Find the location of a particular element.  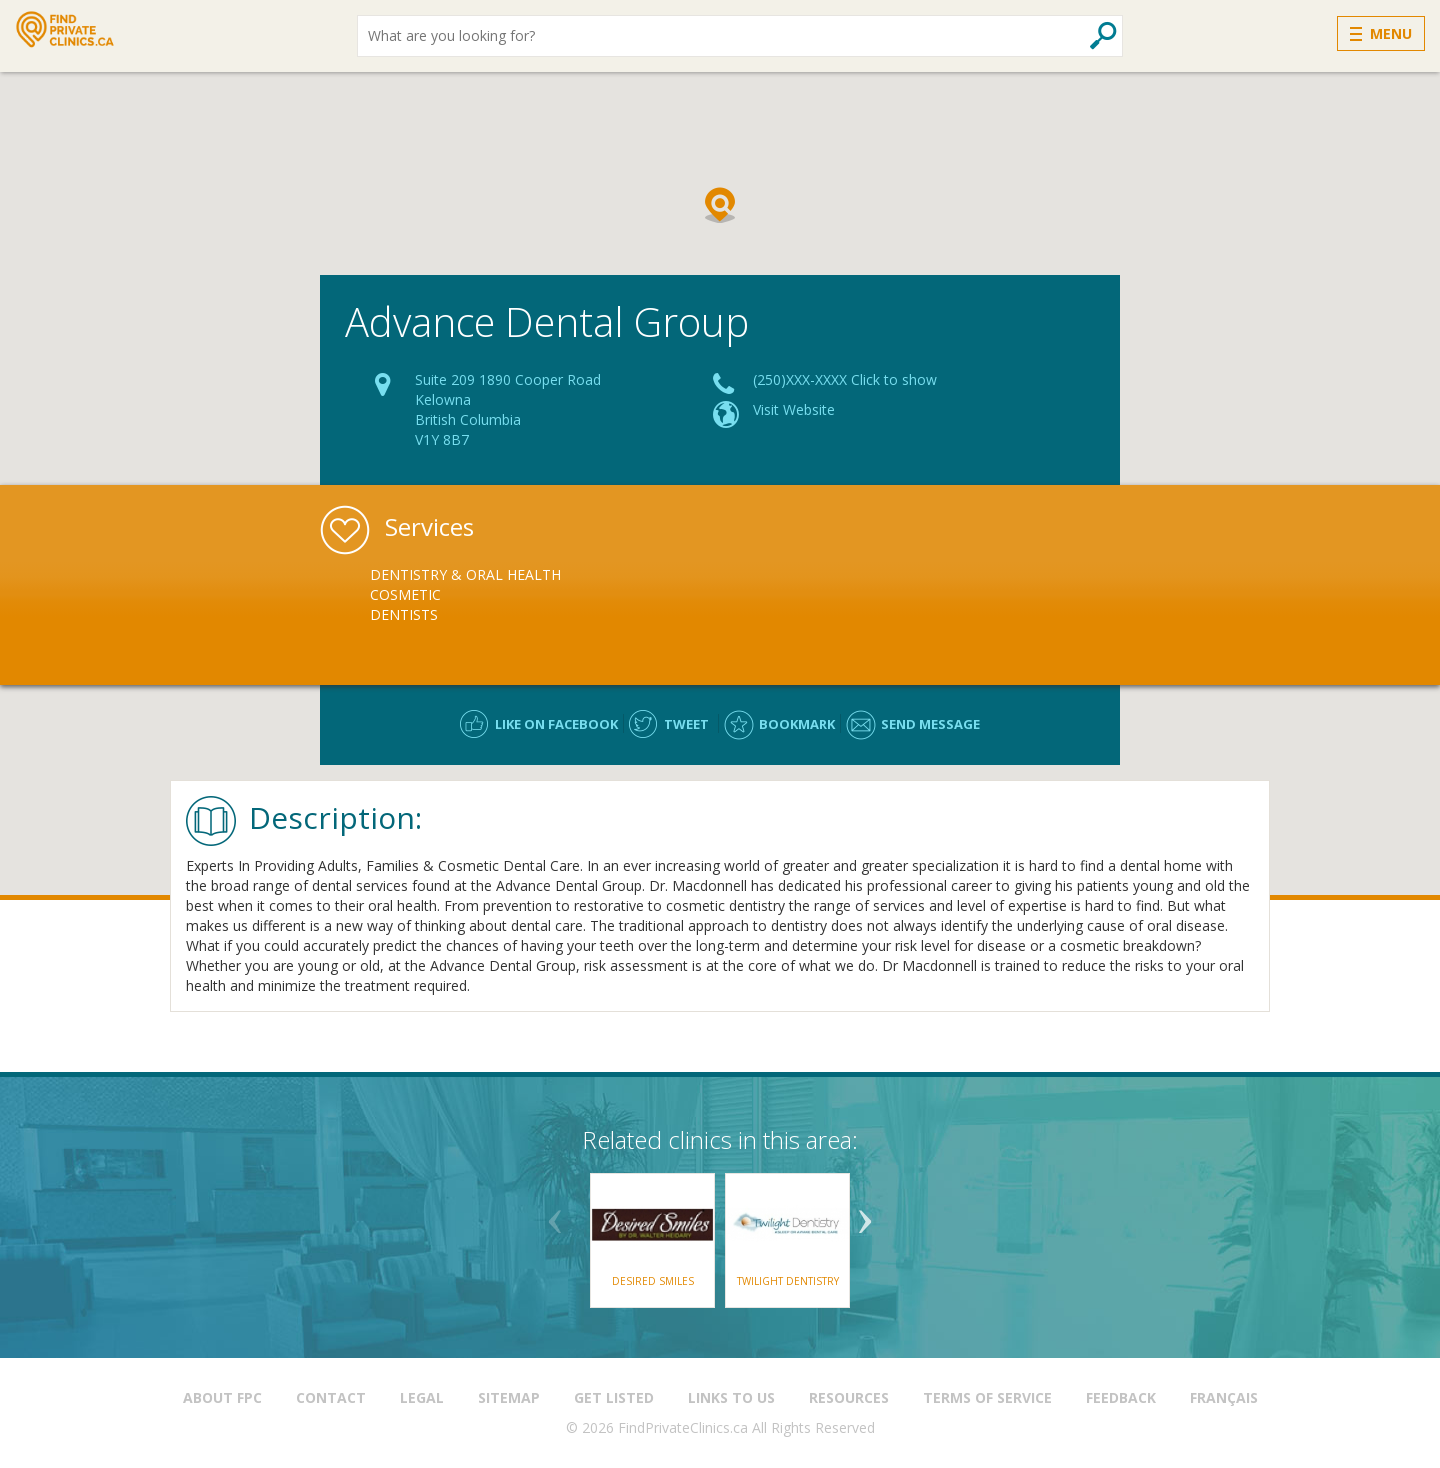

Feedback is located at coordinates (1121, 1397).